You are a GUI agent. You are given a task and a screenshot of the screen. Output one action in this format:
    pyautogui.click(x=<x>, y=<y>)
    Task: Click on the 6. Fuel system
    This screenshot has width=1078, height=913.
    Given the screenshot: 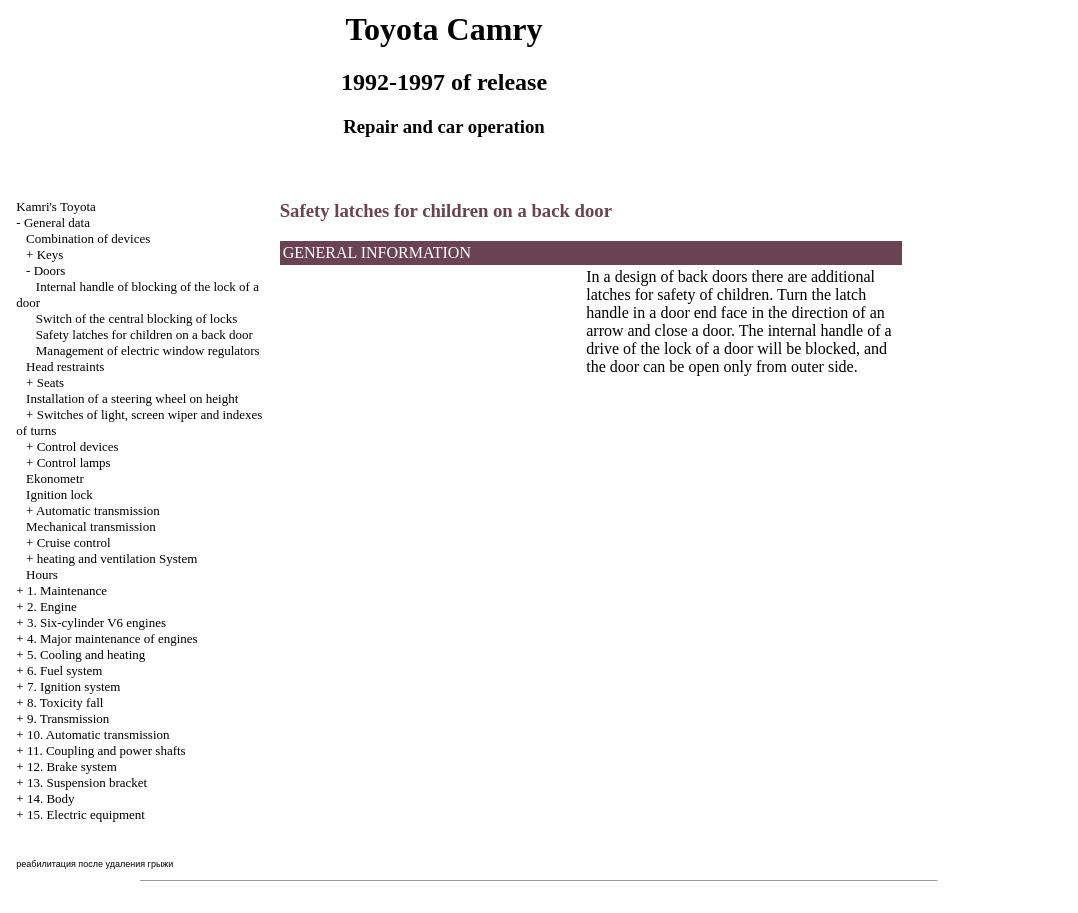 What is the action you would take?
    pyautogui.click(x=64, y=670)
    